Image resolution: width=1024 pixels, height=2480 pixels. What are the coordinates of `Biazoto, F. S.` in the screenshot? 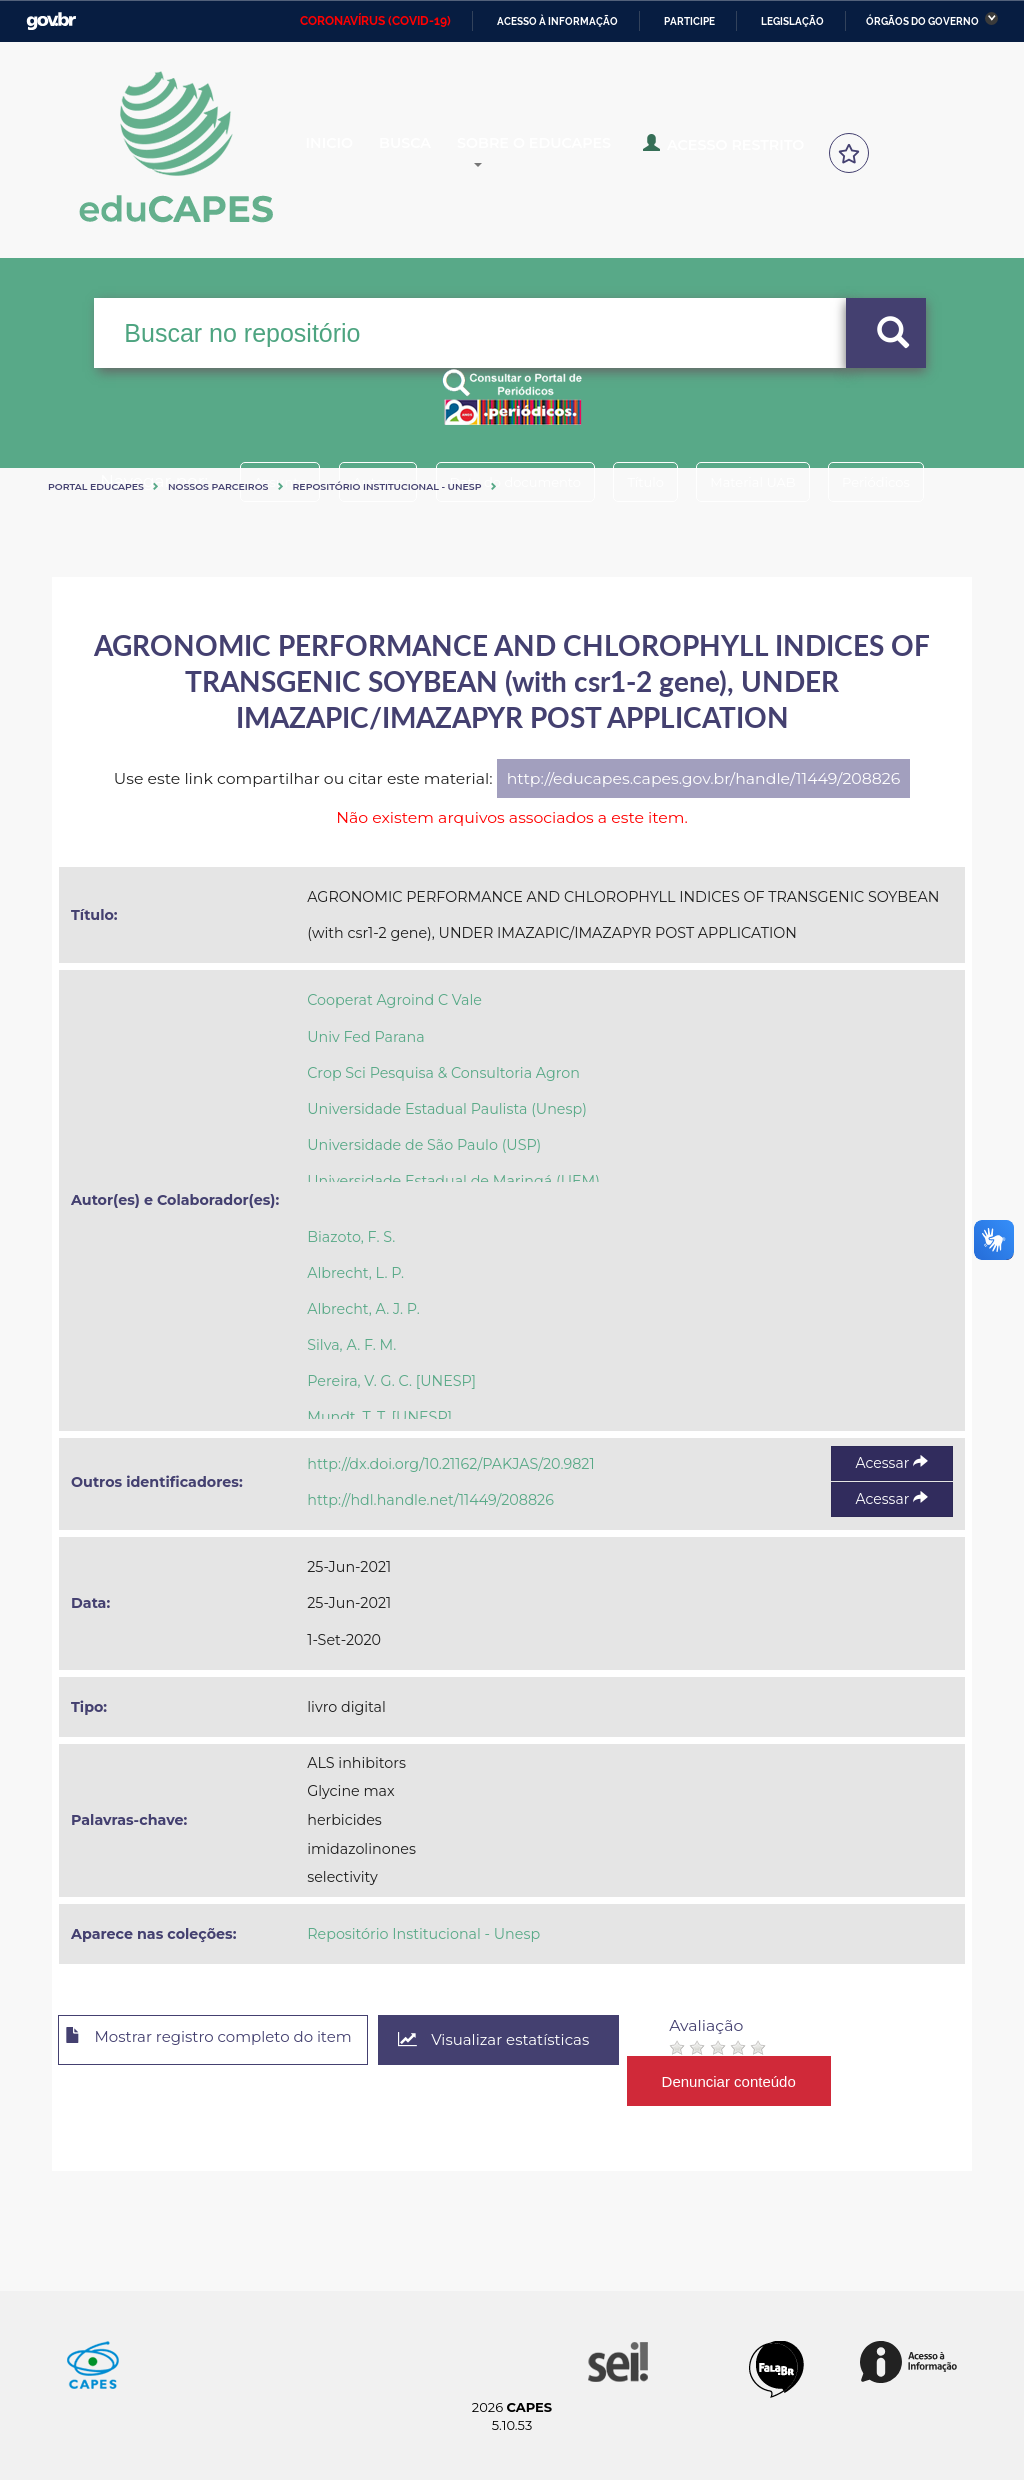 It's located at (351, 1237).